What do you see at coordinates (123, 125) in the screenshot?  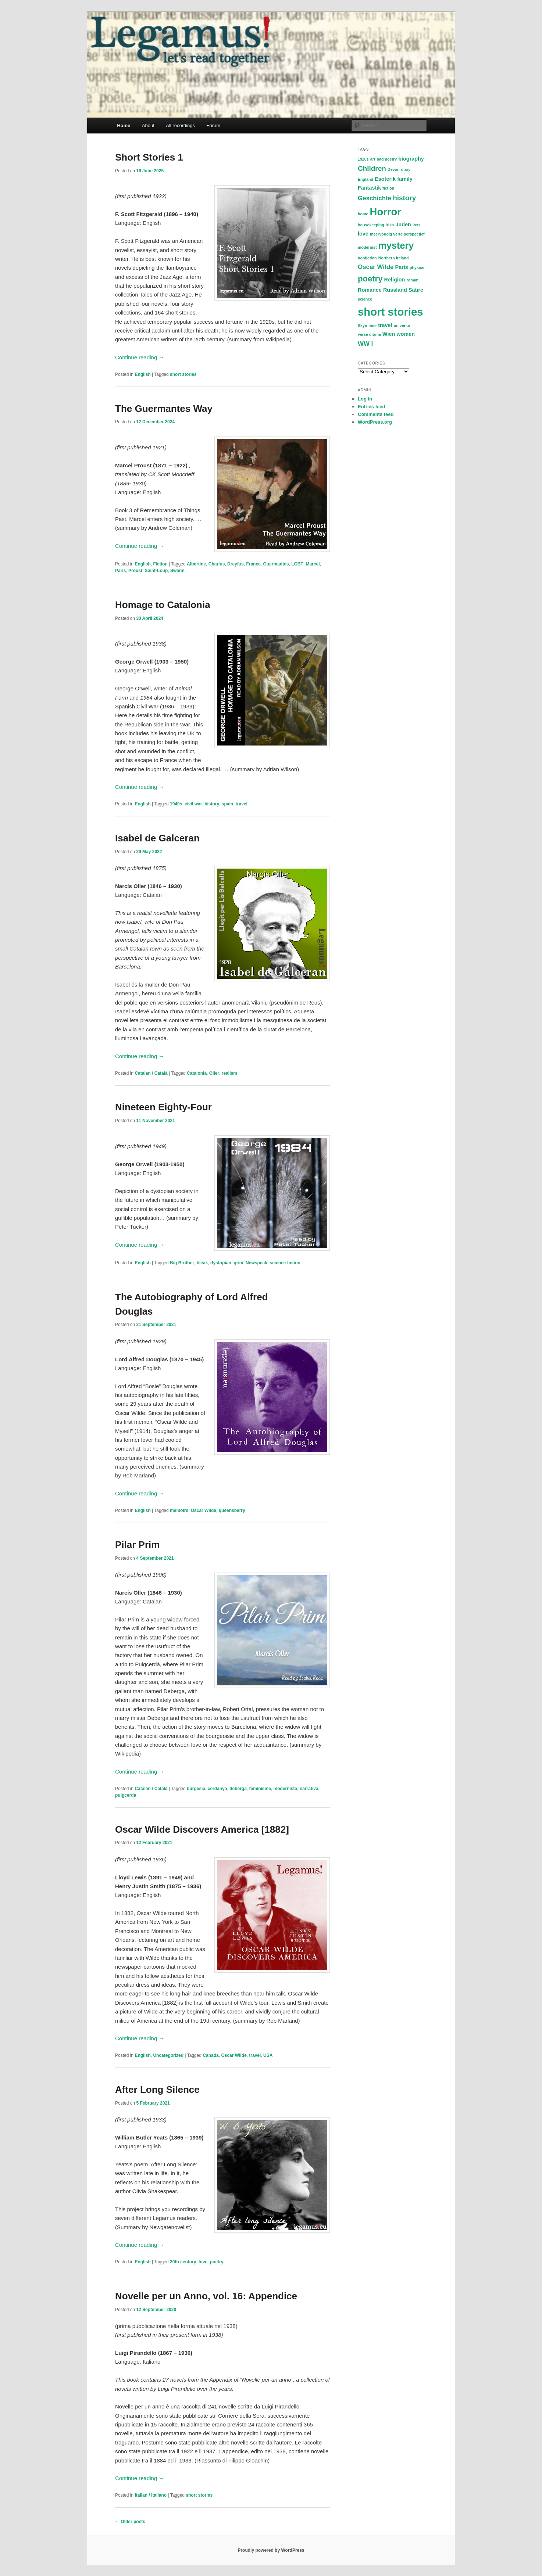 I see `Home` at bounding box center [123, 125].